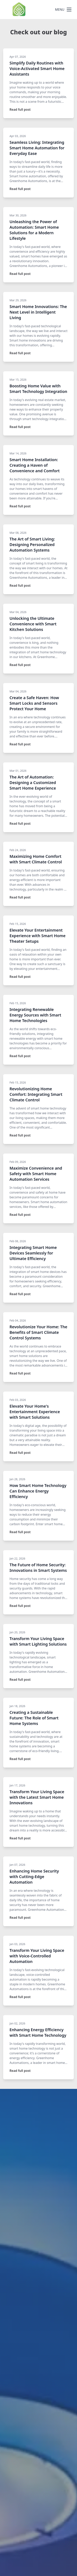  What do you see at coordinates (34, 1876) in the screenshot?
I see `Enhancing Home Security with Cutting-Edge Automation` at bounding box center [34, 1876].